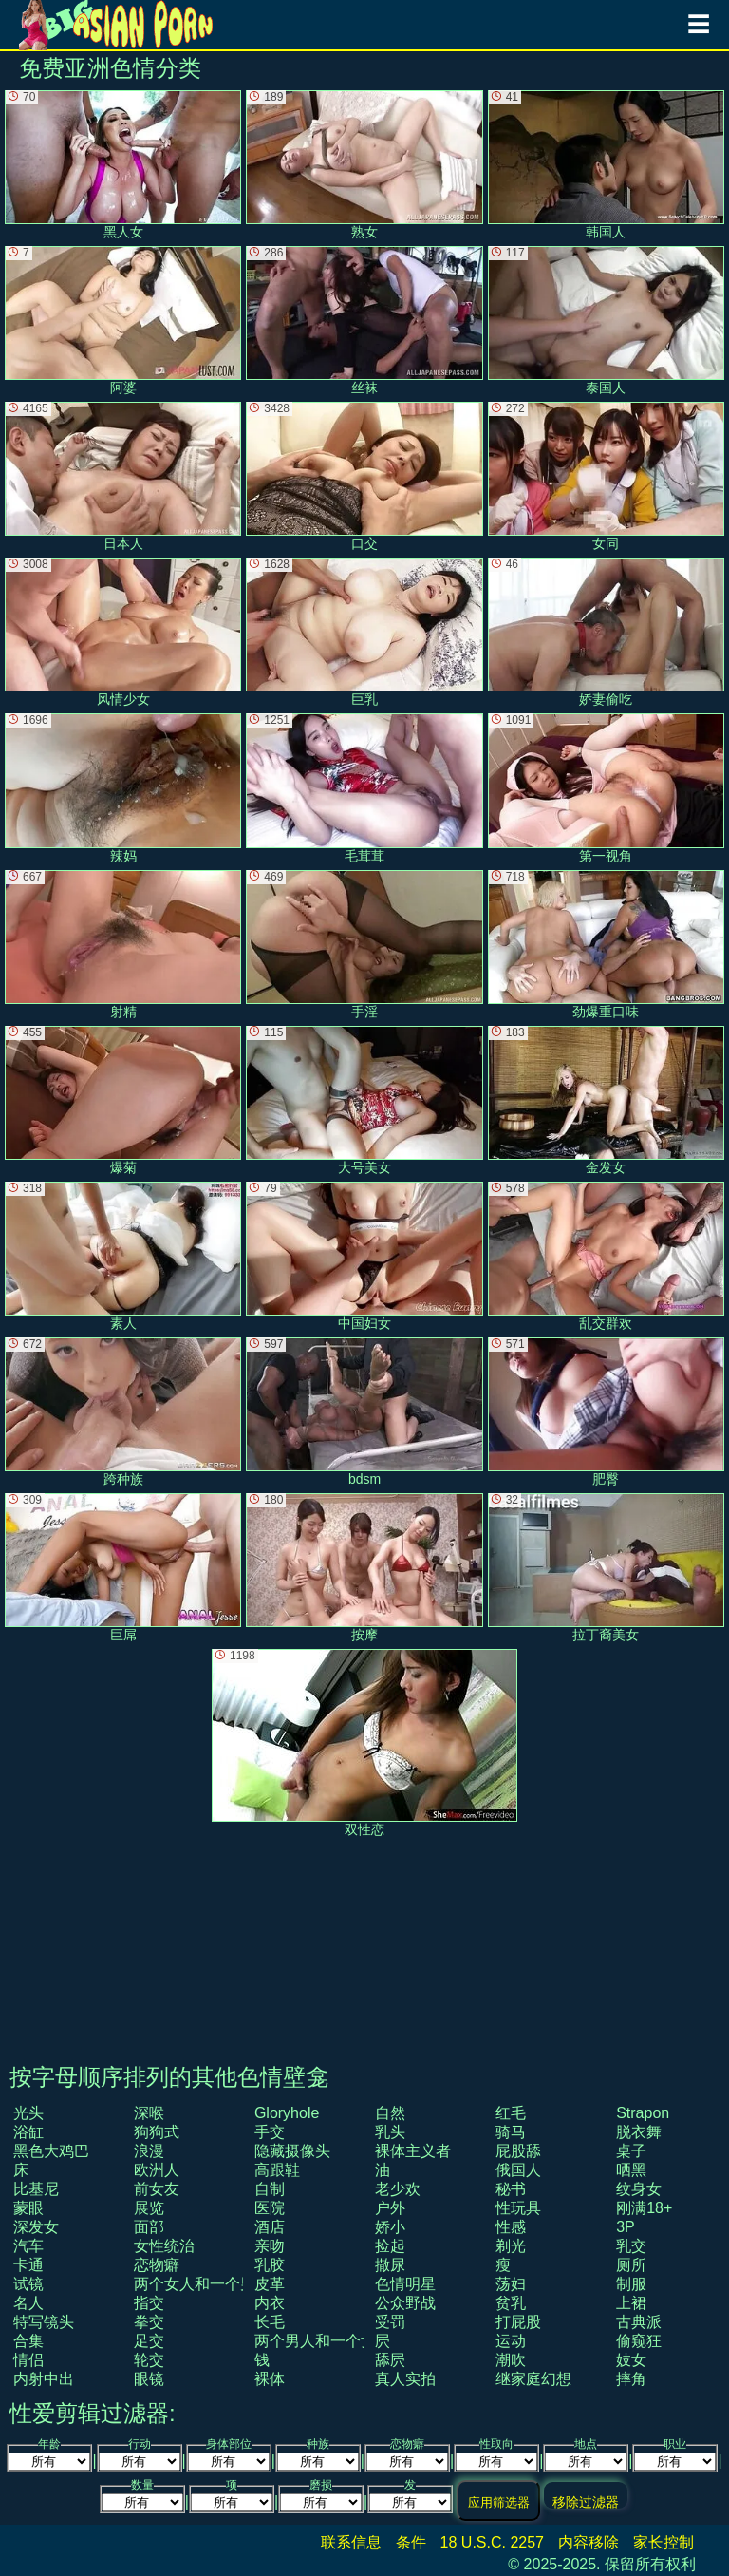 The height and width of the screenshot is (2576, 729). What do you see at coordinates (390, 2246) in the screenshot?
I see `捡起` at bounding box center [390, 2246].